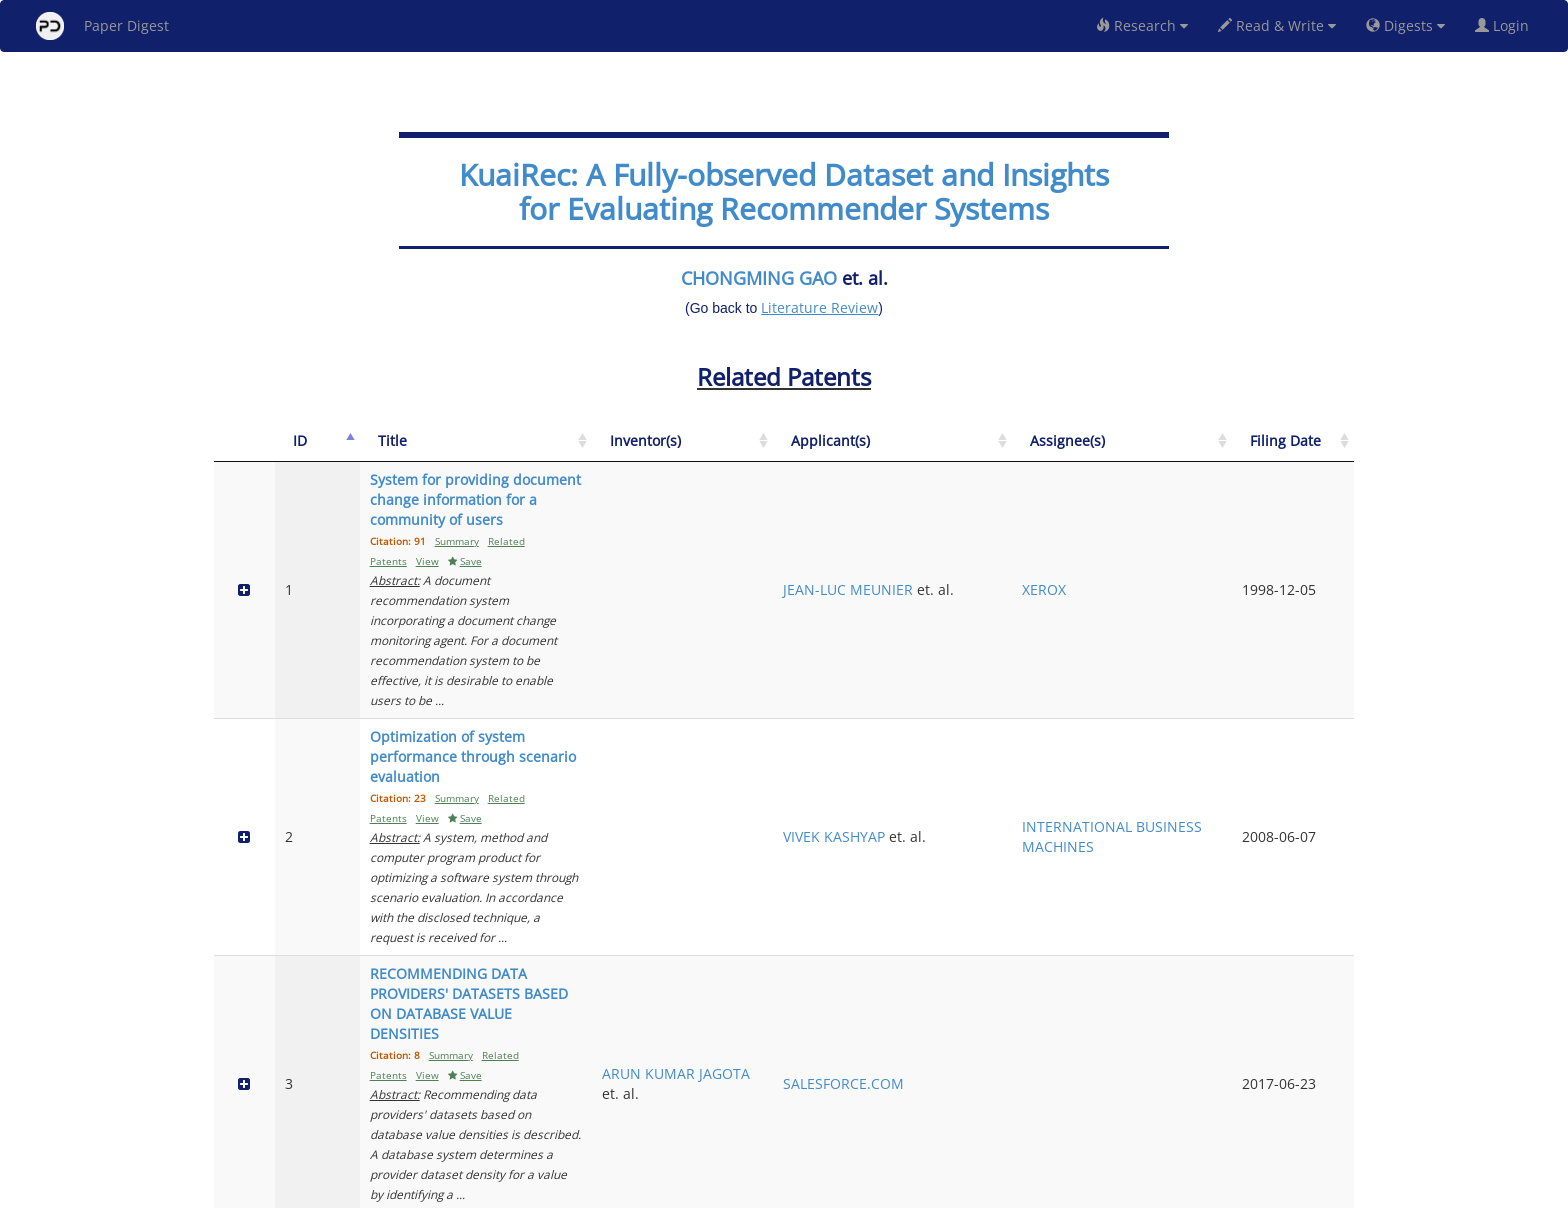 The width and height of the screenshot is (1568, 1208). Describe the element at coordinates (1177, 539) in the screenshot. I see `XEROX` at that location.